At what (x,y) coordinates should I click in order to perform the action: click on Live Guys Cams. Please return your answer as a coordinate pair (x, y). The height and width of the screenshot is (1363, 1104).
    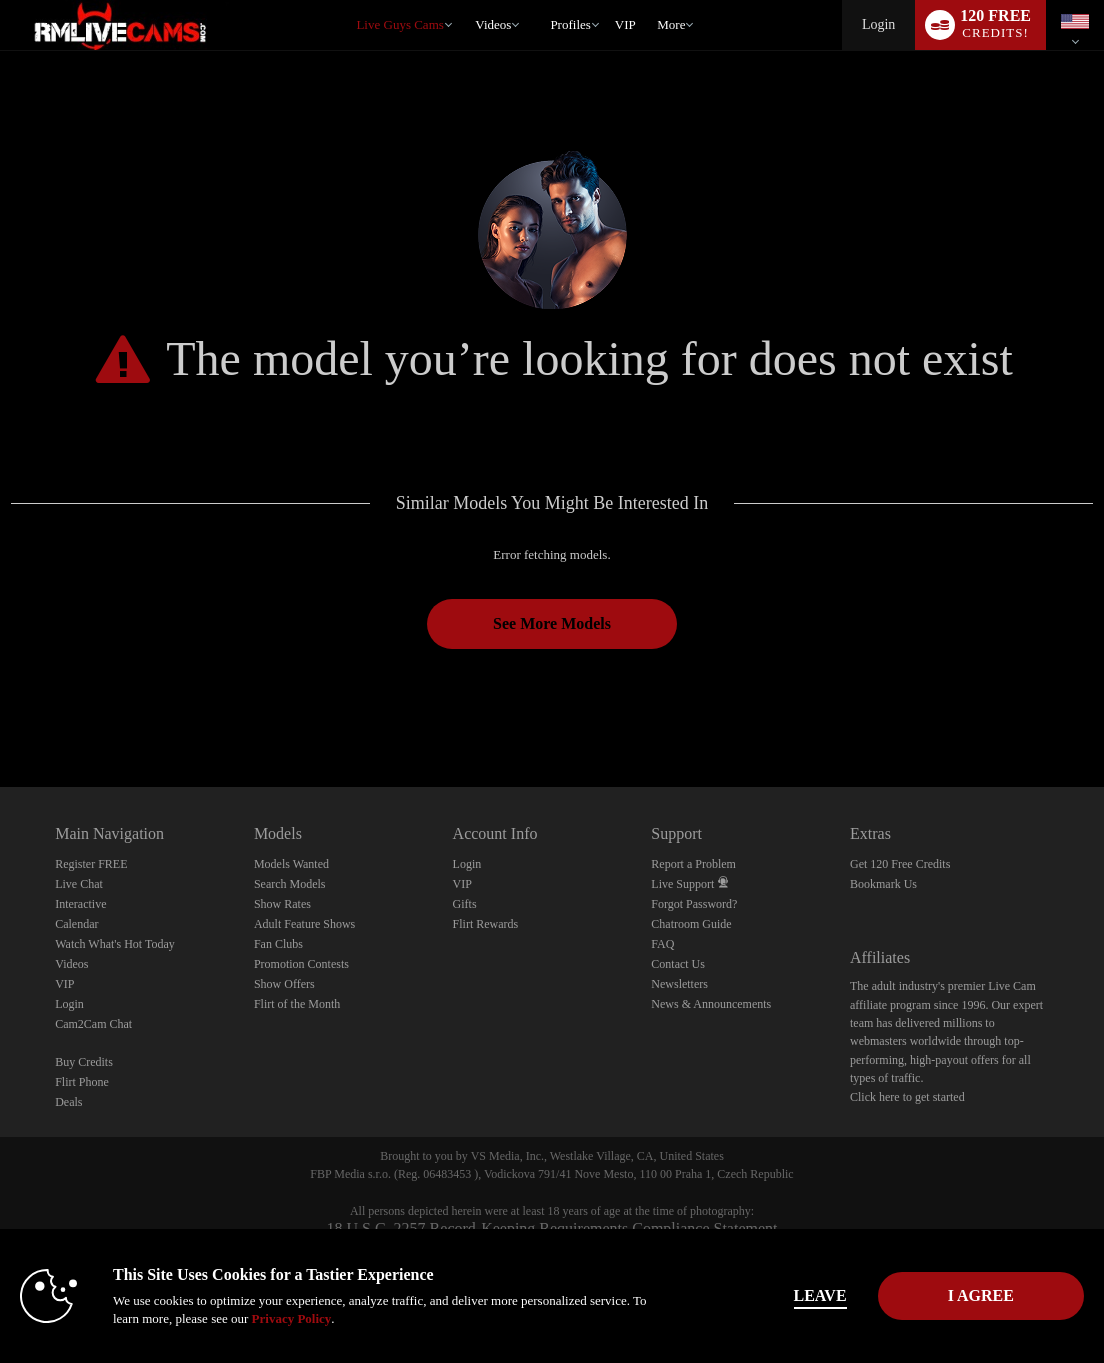
    Looking at the image, I should click on (399, 24).